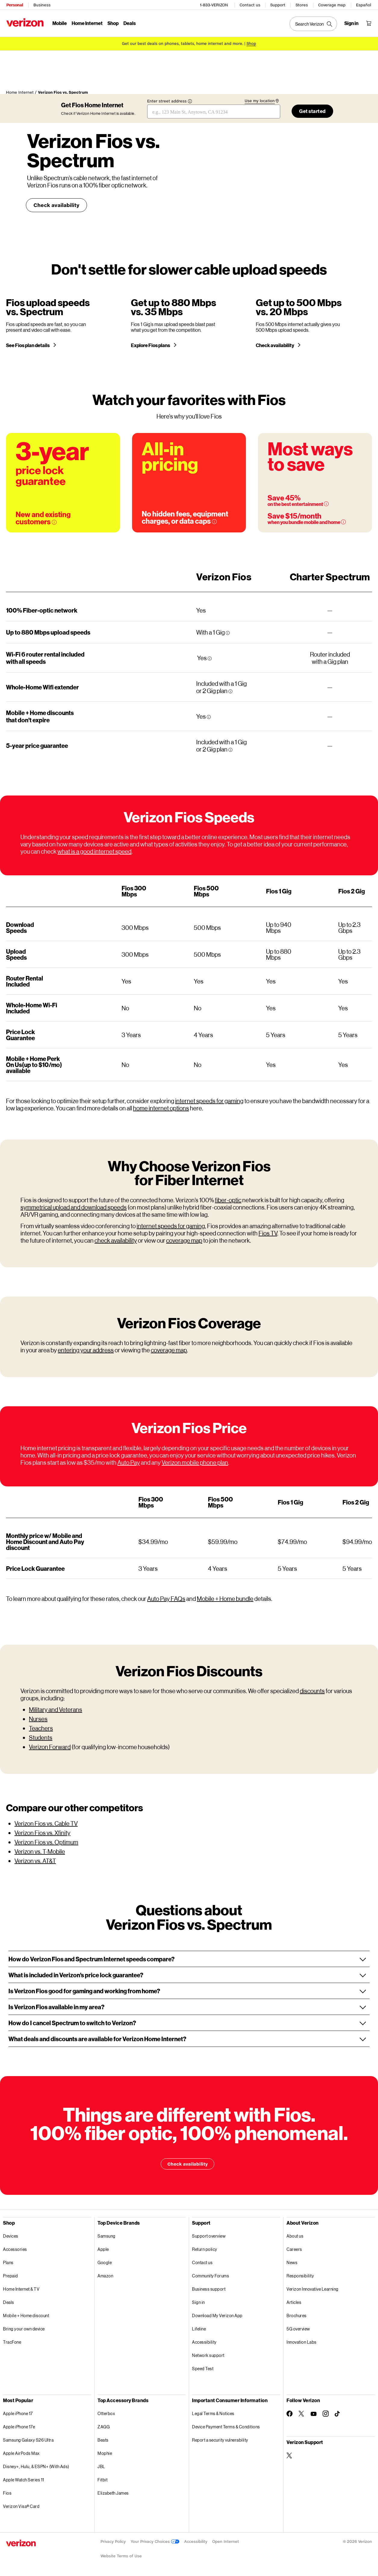 This screenshot has height=2576, width=378. What do you see at coordinates (14, 4) in the screenshot?
I see `Personal [Verizon Personal Services HomePage]` at bounding box center [14, 4].